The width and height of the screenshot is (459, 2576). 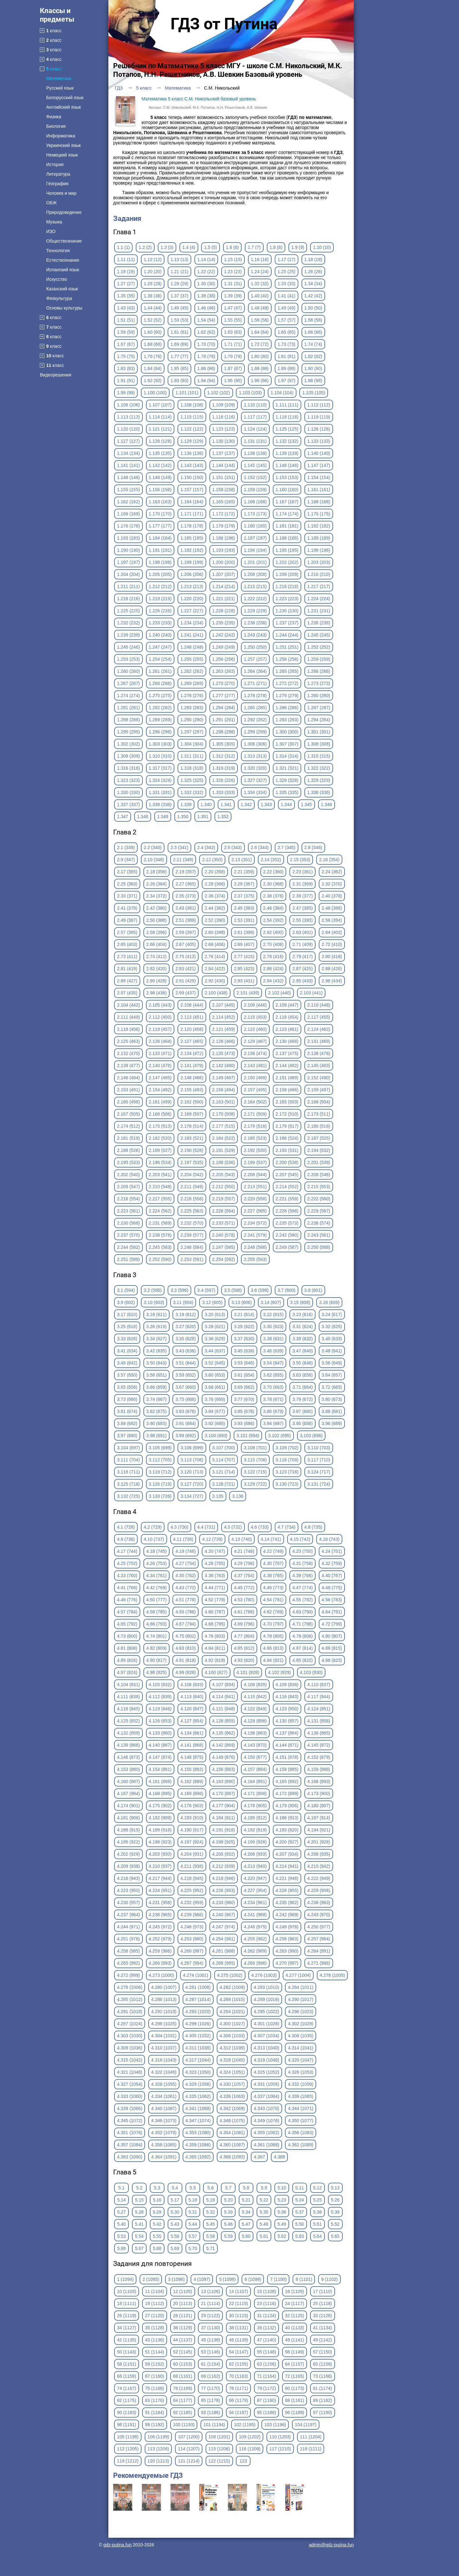 What do you see at coordinates (191, 1077) in the screenshot?
I see `2.148 (486)` at bounding box center [191, 1077].